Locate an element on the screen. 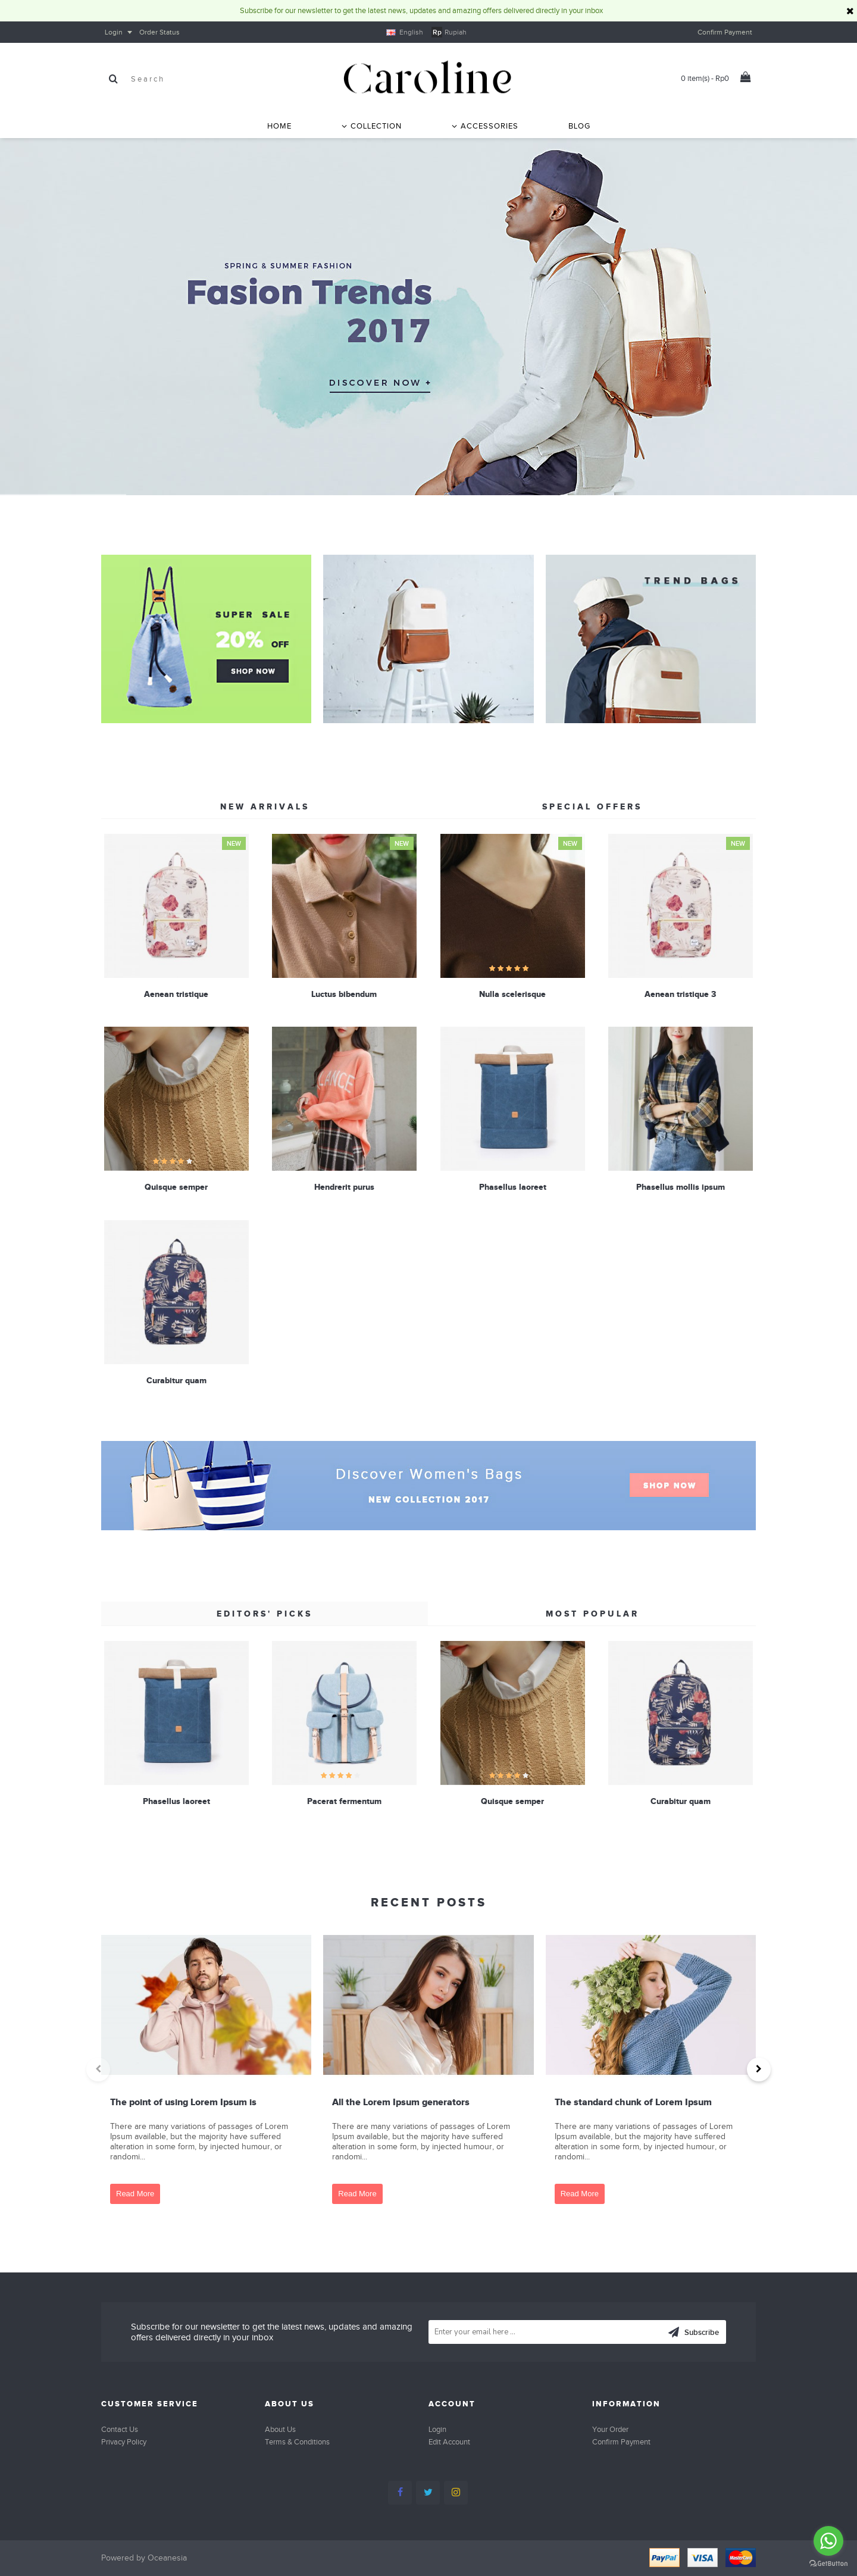  Your Order is located at coordinates (610, 2429).